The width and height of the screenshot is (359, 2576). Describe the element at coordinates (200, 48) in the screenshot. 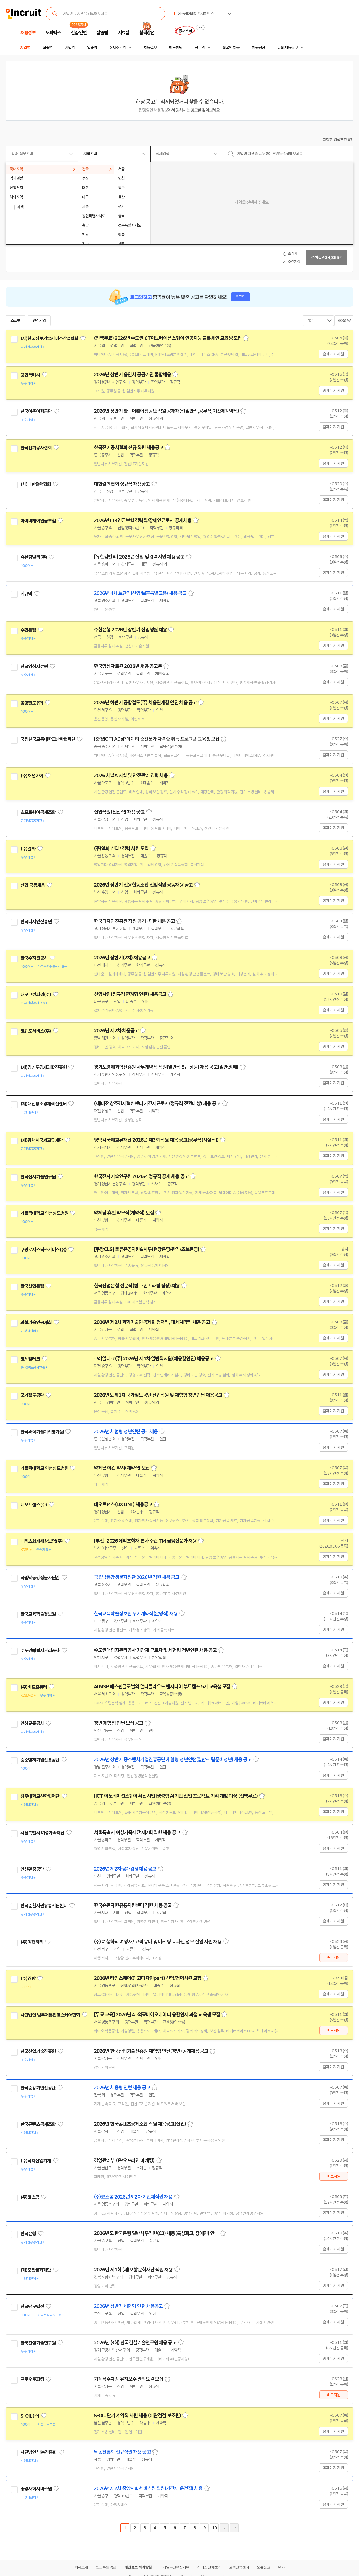

I see `전문관` at that location.